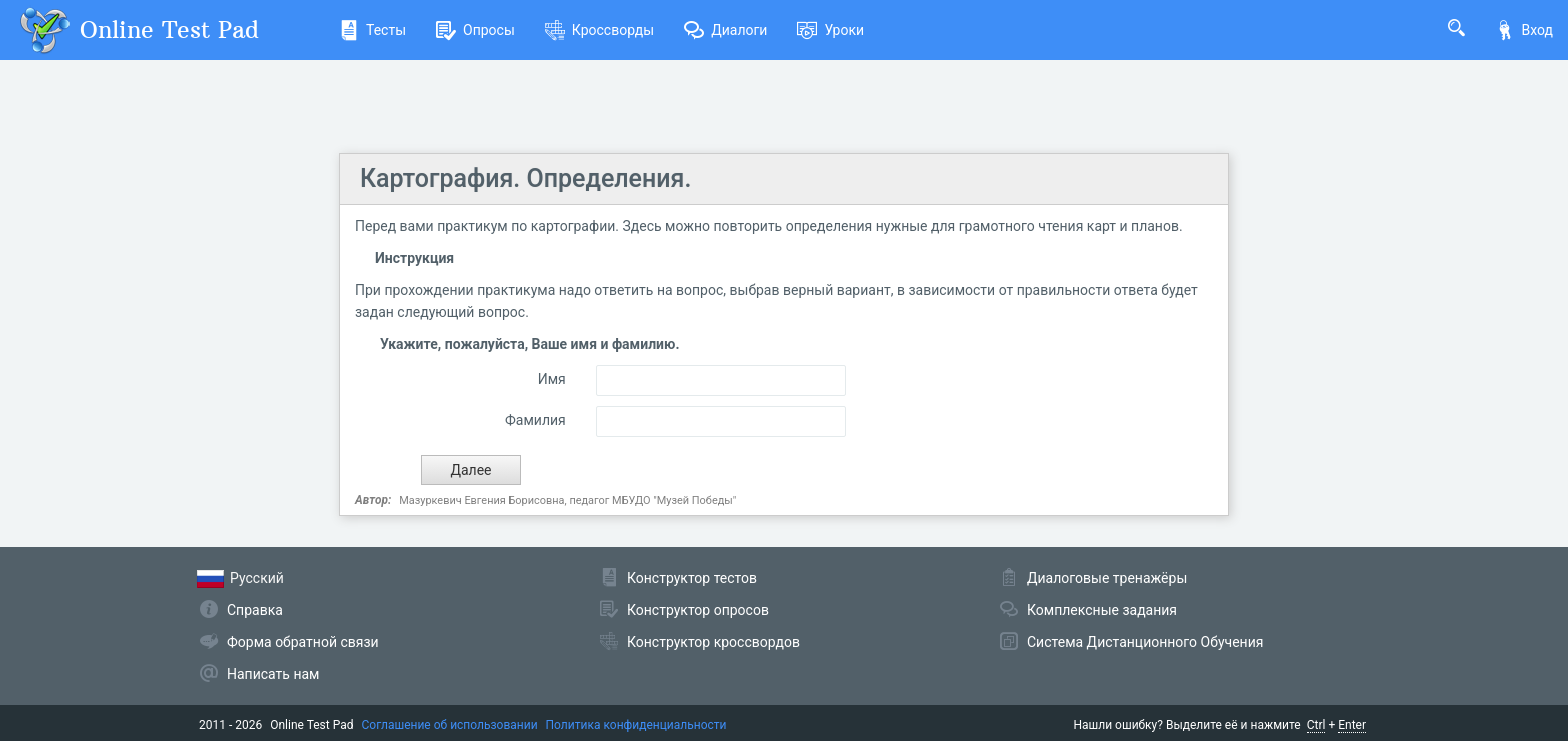 The width and height of the screenshot is (1568, 741). What do you see at coordinates (567, 500) in the screenshot?
I see `Мазуркевич Евгения Борисовна, педагог МБУДО "Музей Победы"` at bounding box center [567, 500].